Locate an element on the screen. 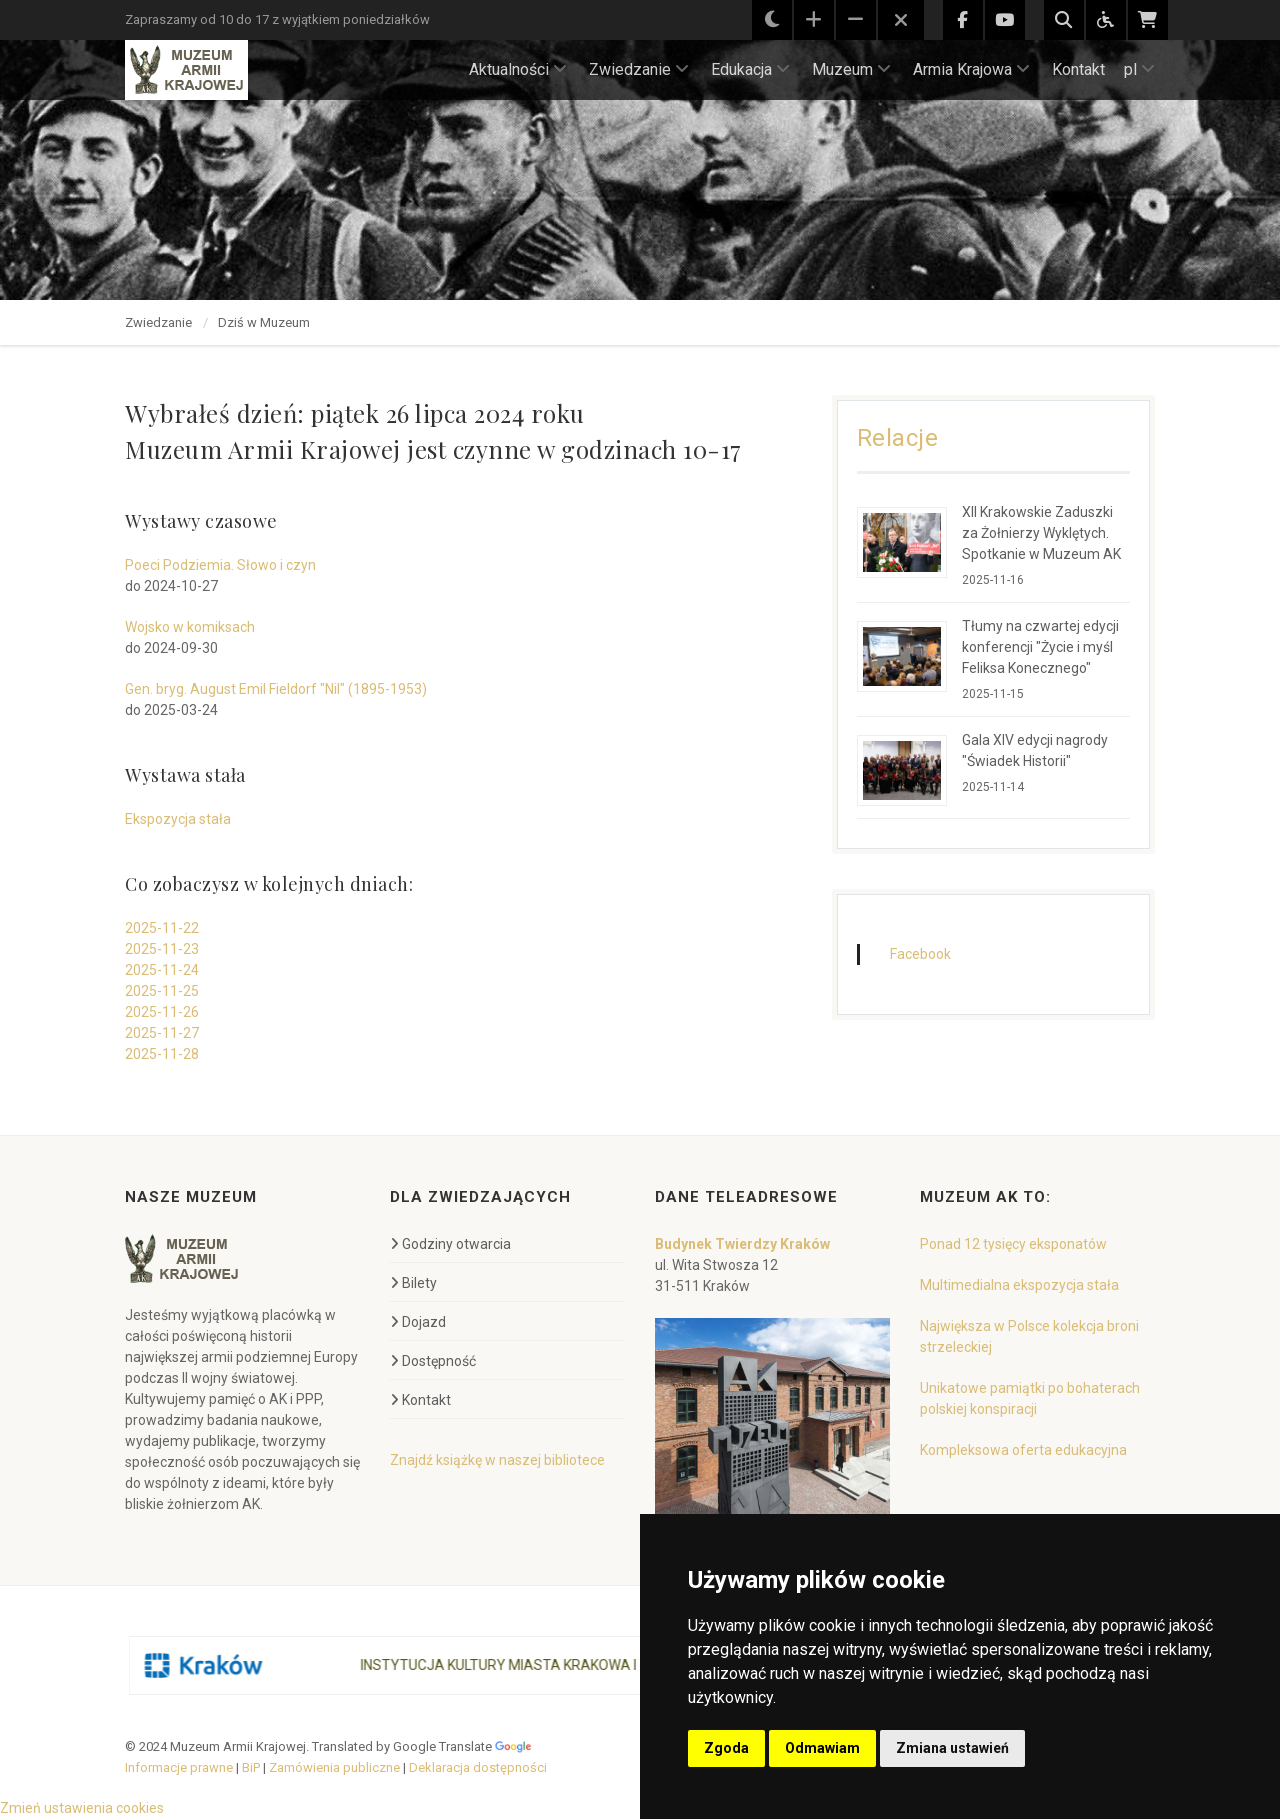 The width and height of the screenshot is (1280, 1819). 2025-11-22 is located at coordinates (162, 928).